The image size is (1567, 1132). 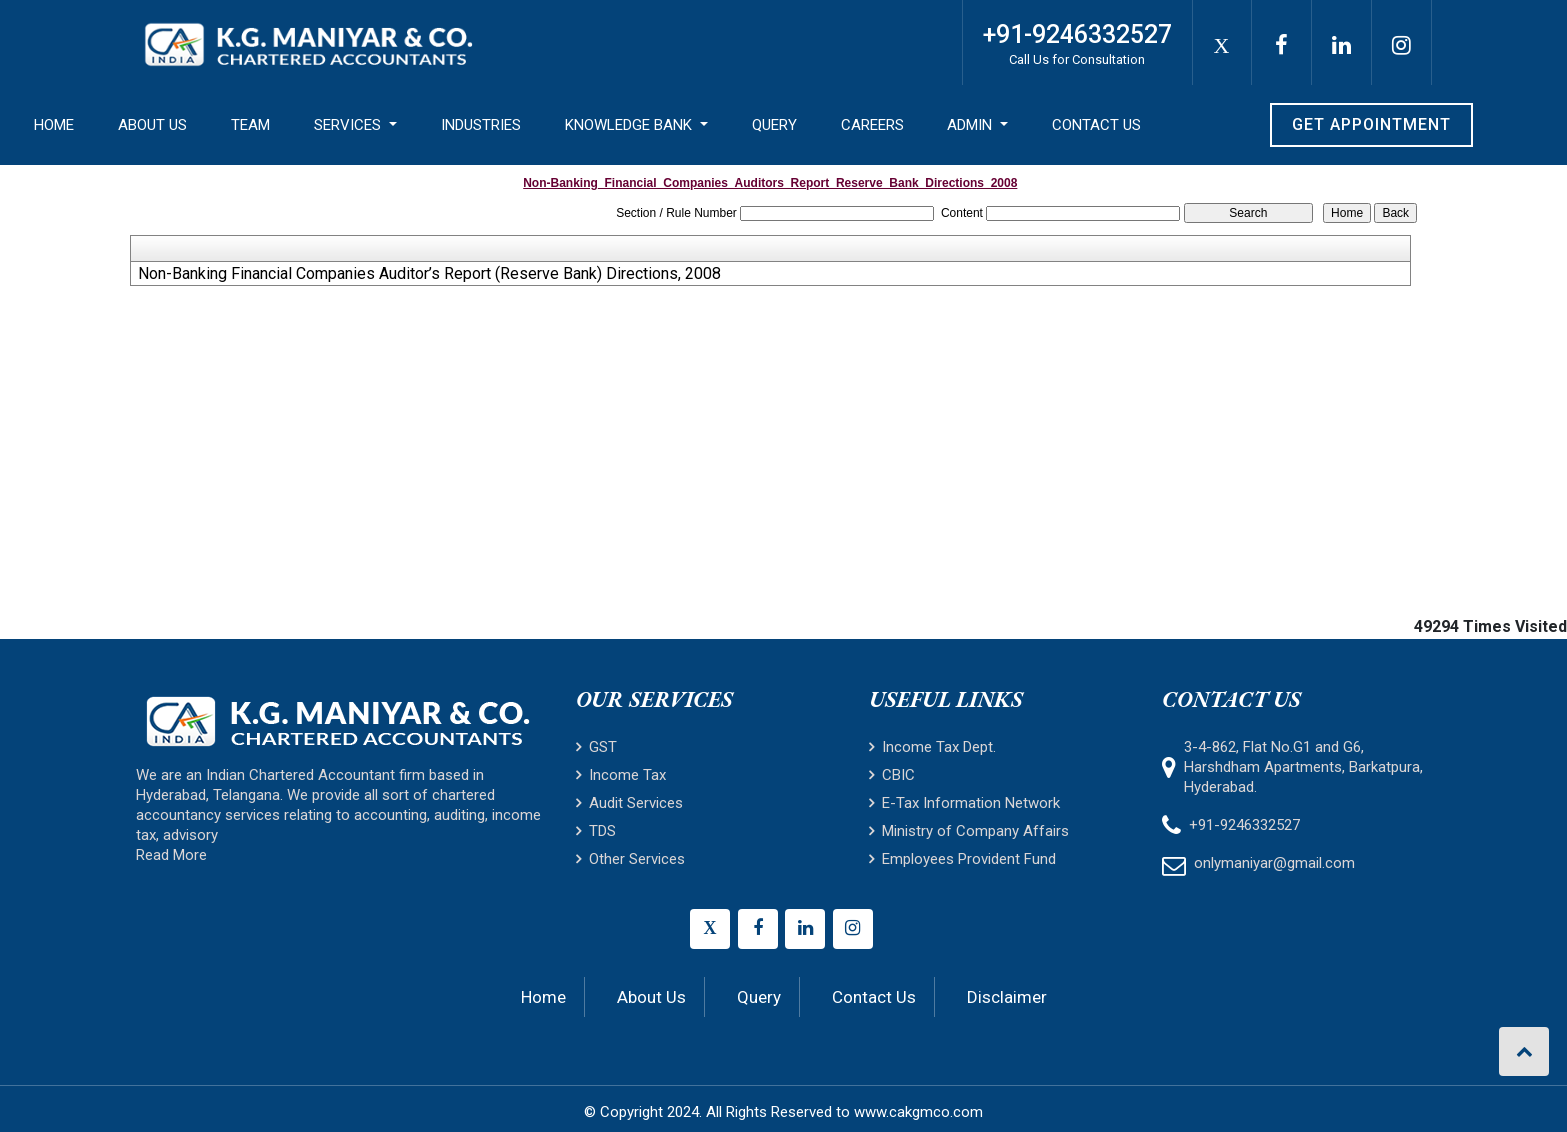 I want to click on Contact Us, so click(x=1096, y=125).